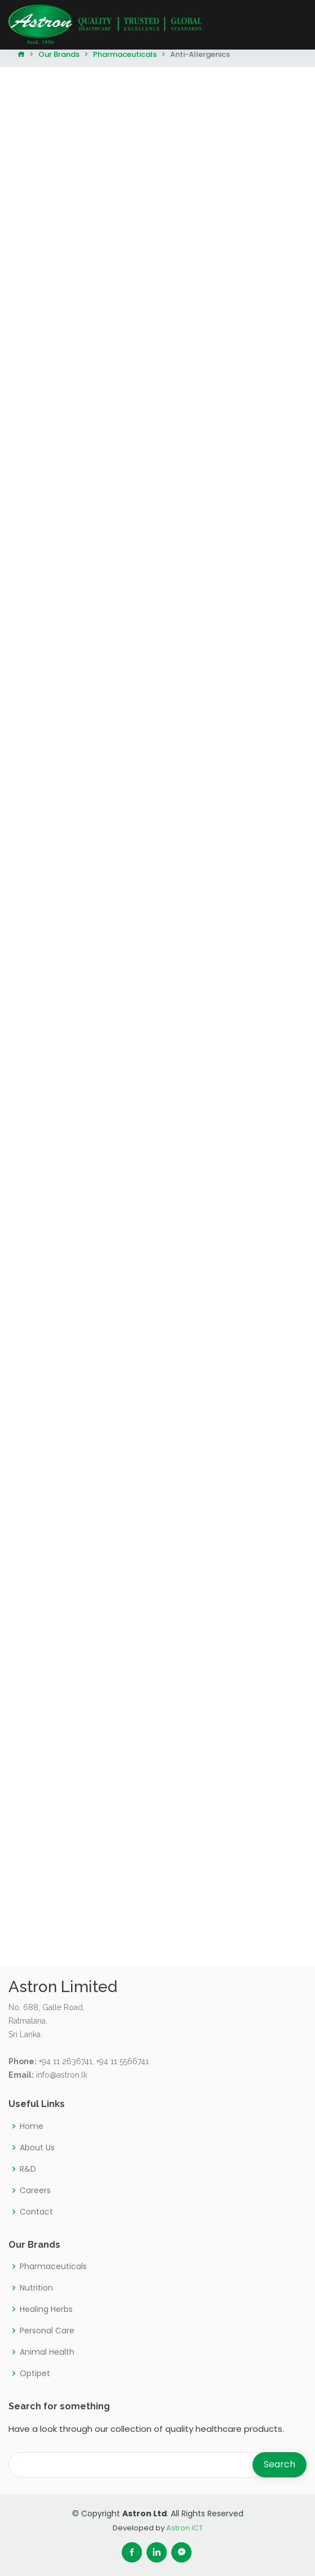  What do you see at coordinates (28, 2169) in the screenshot?
I see `R&D` at bounding box center [28, 2169].